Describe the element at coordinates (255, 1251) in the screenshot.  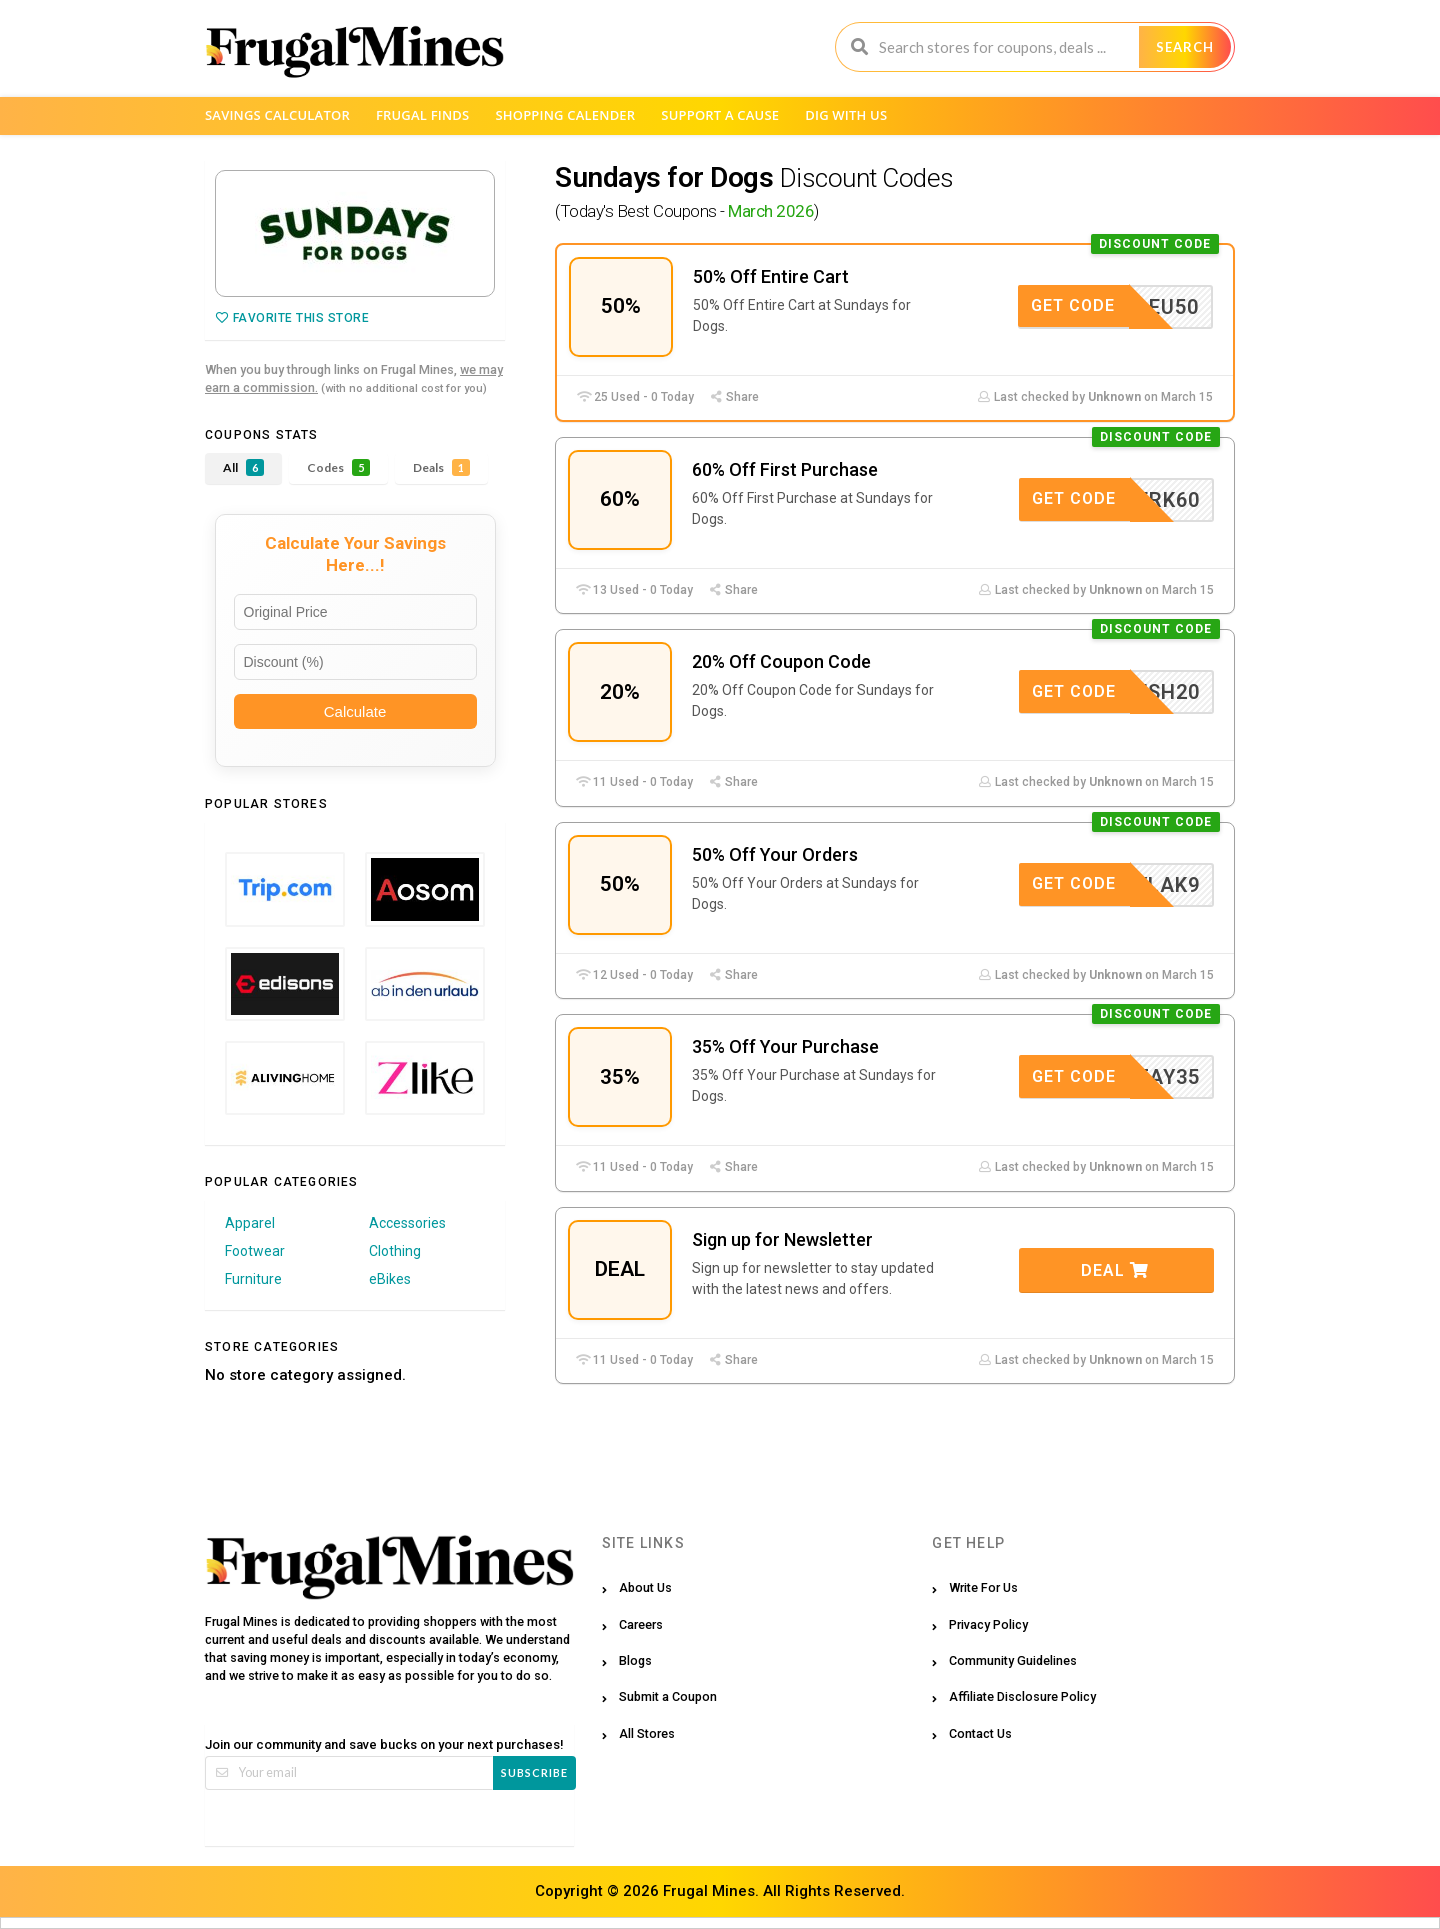
I see `Footwear` at that location.